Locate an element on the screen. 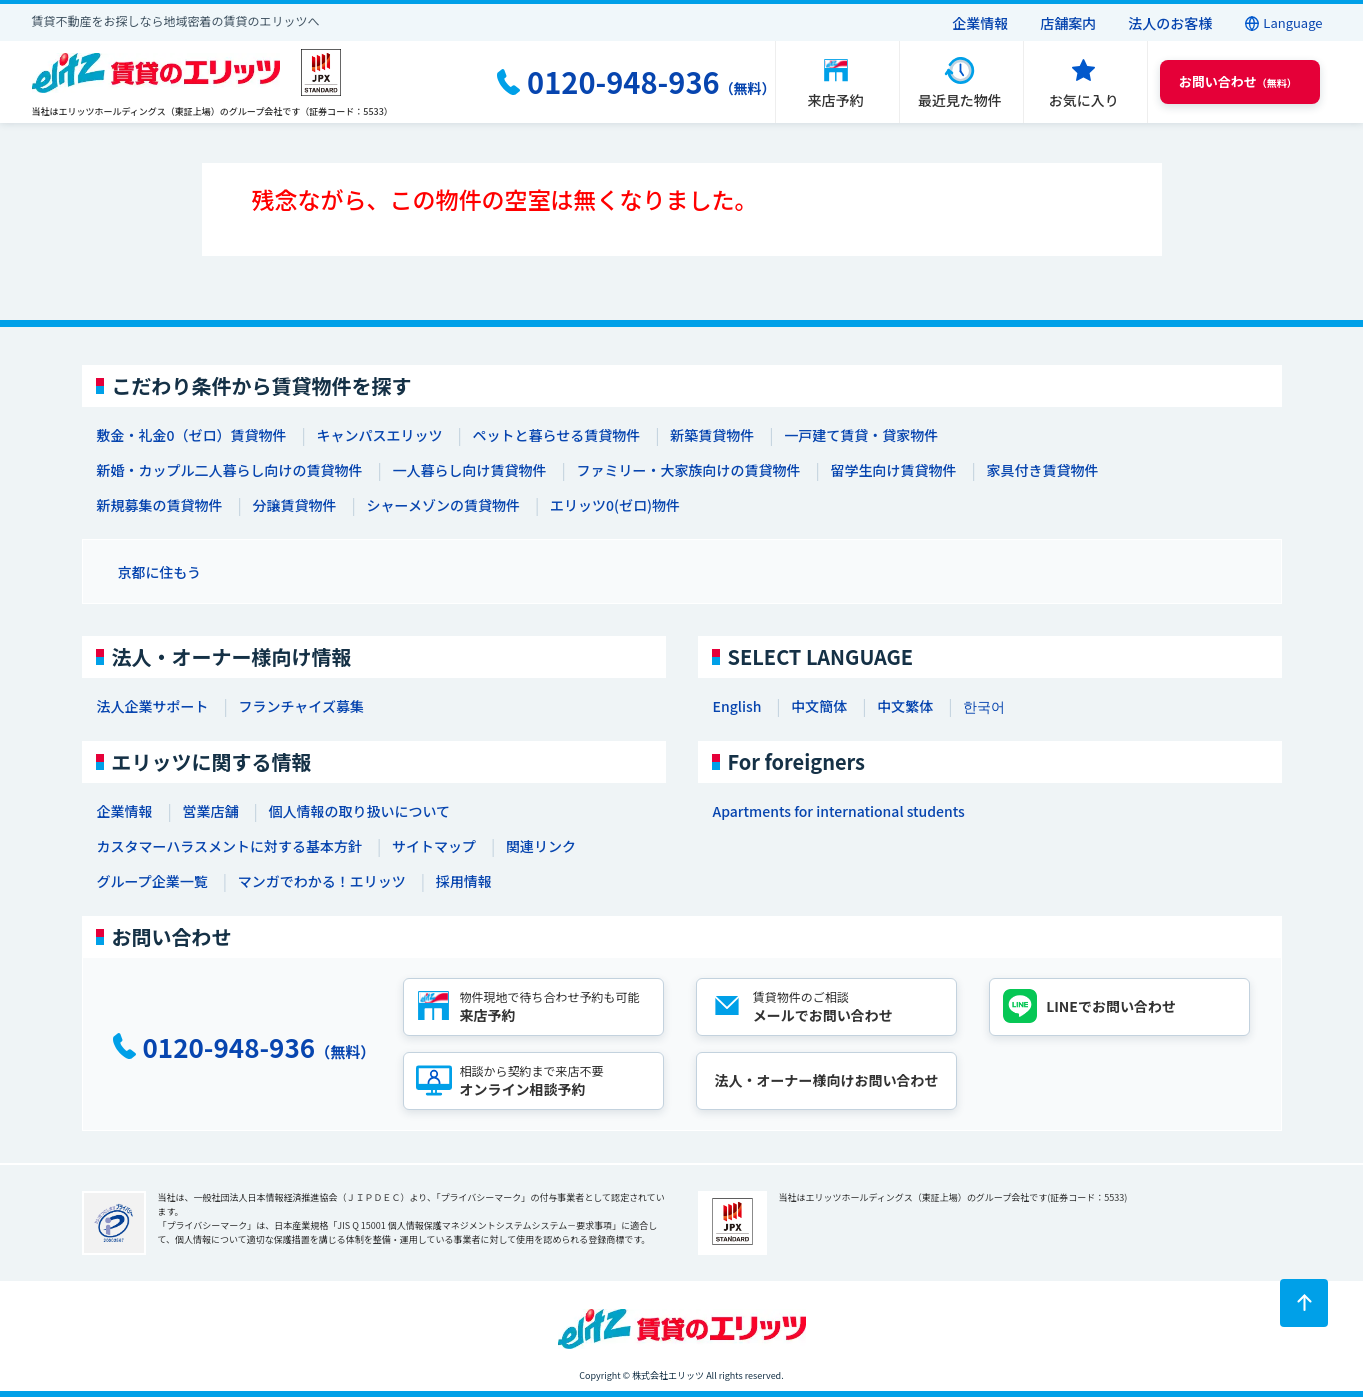 This screenshot has width=1363, height=1397. （無料） [button] is located at coordinates (1238, 81).